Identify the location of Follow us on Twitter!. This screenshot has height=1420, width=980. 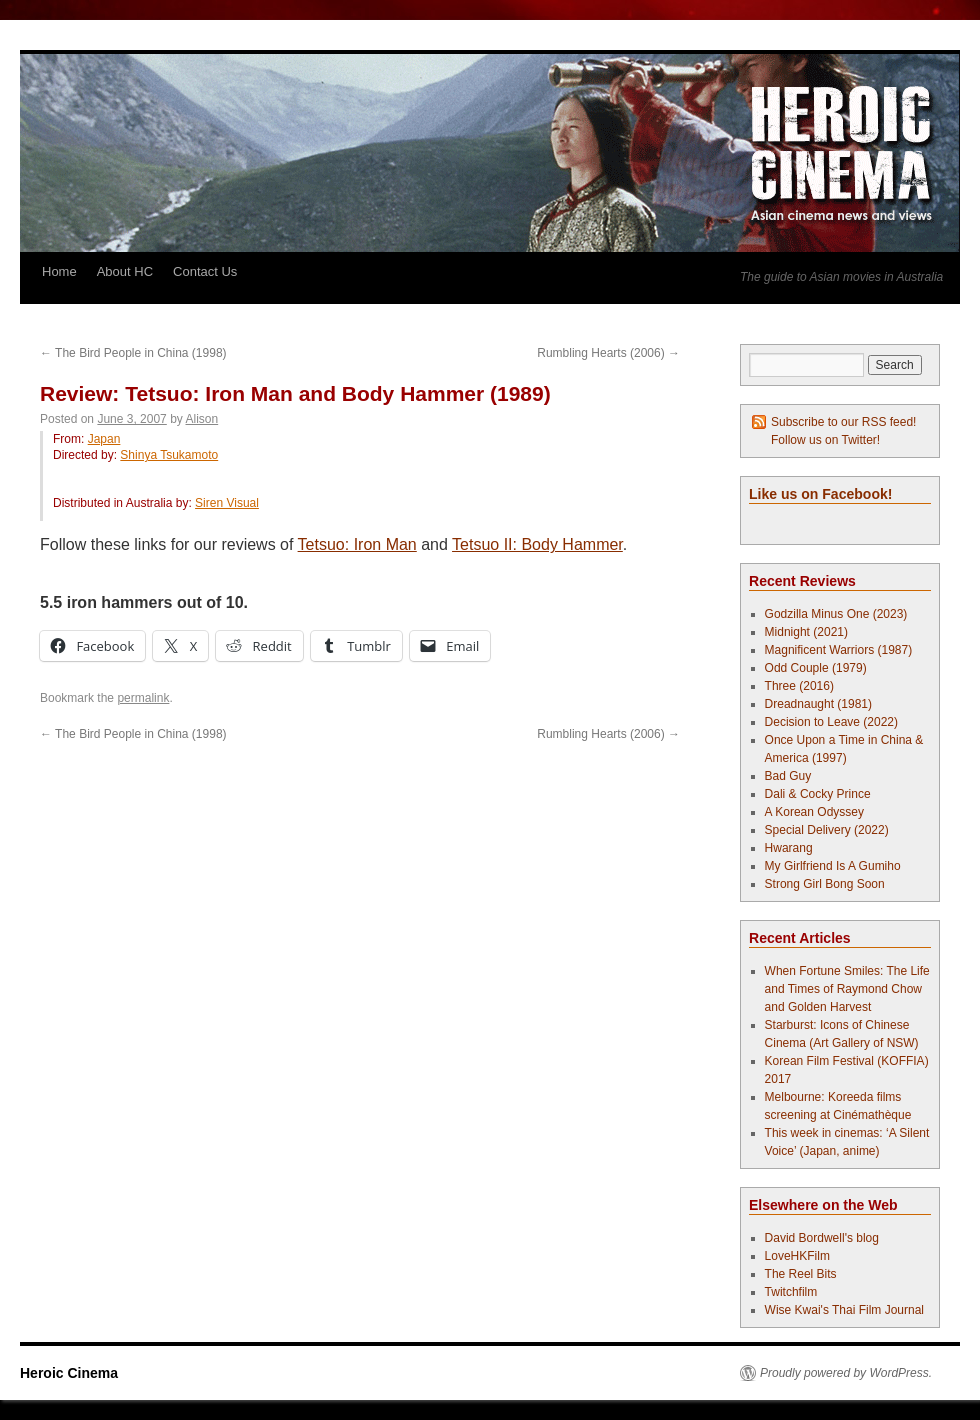
(825, 440).